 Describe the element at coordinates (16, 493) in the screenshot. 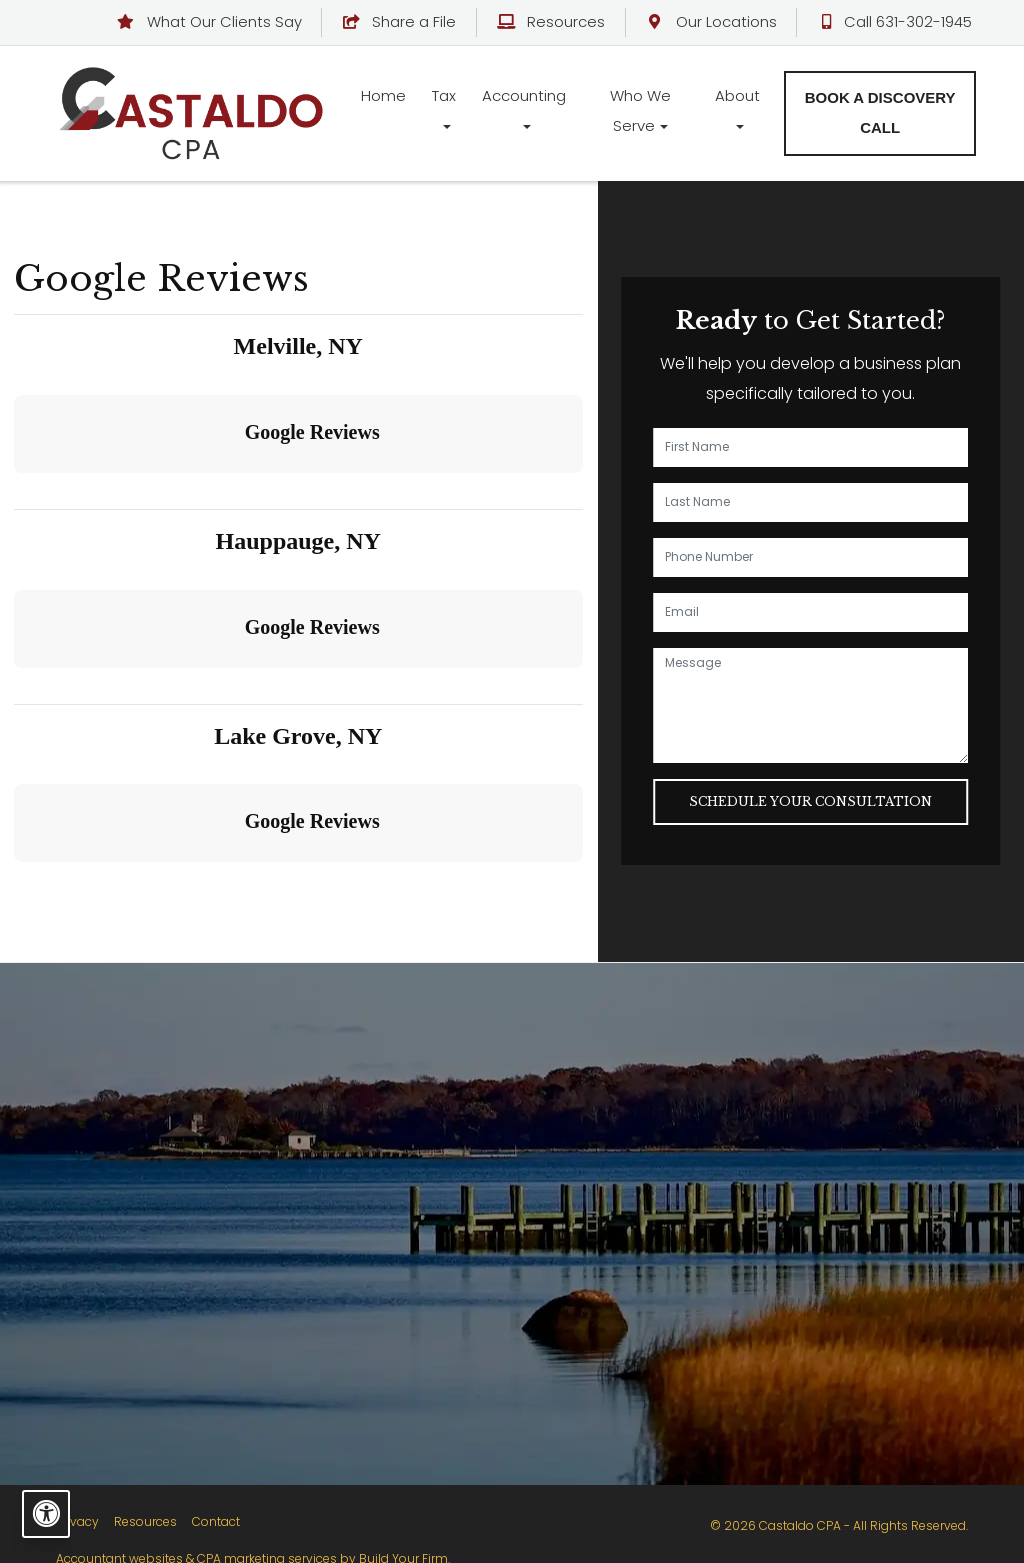

I see `[button]` at that location.